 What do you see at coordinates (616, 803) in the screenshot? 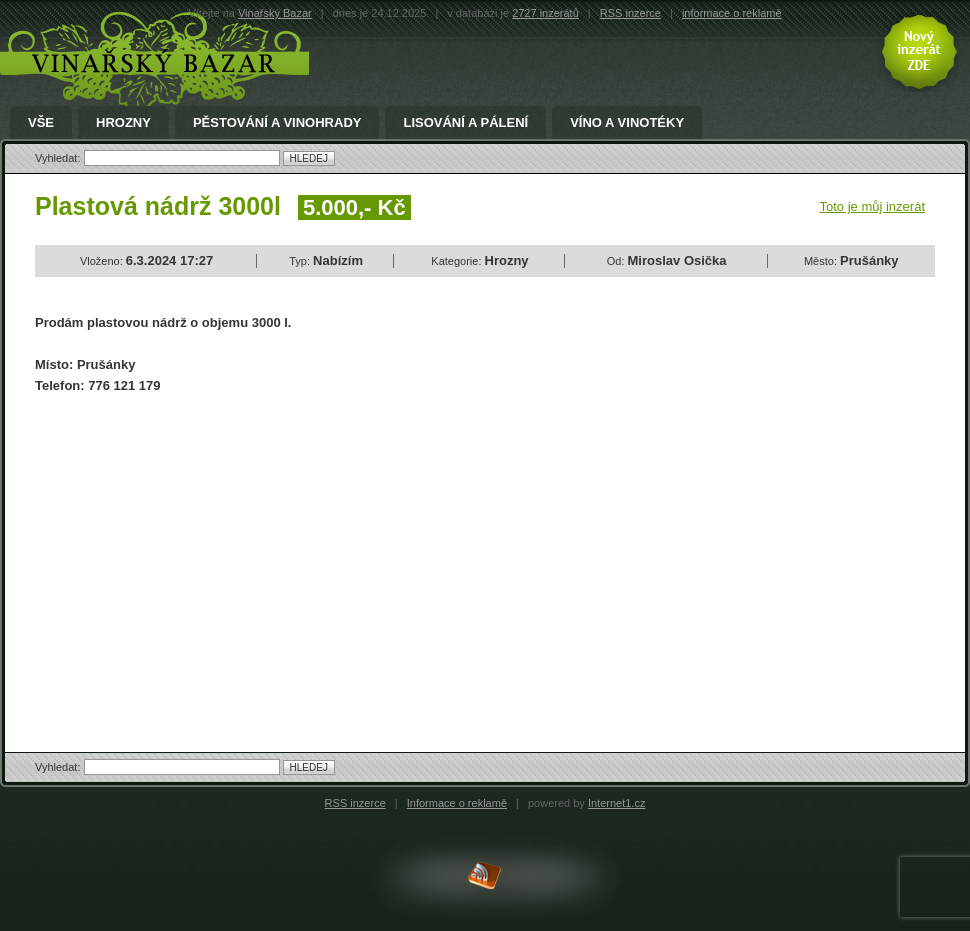
I see `Internet1.cz` at bounding box center [616, 803].